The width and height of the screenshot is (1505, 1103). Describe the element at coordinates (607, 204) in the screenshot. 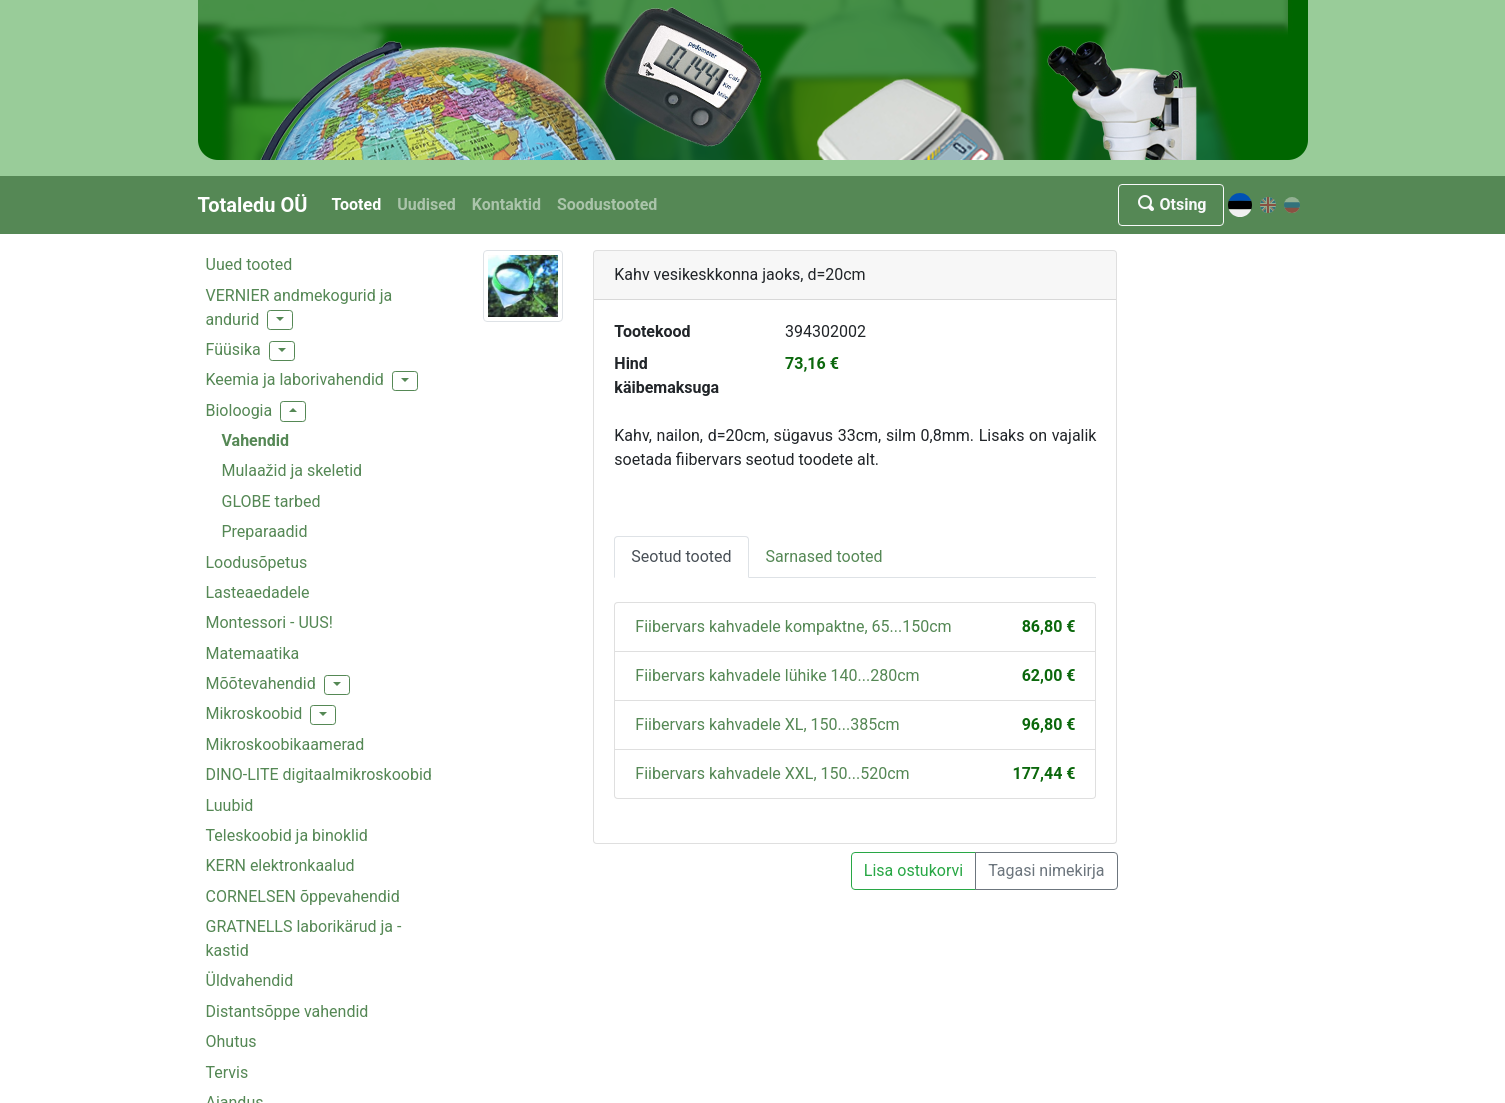

I see `Soodustooted` at that location.